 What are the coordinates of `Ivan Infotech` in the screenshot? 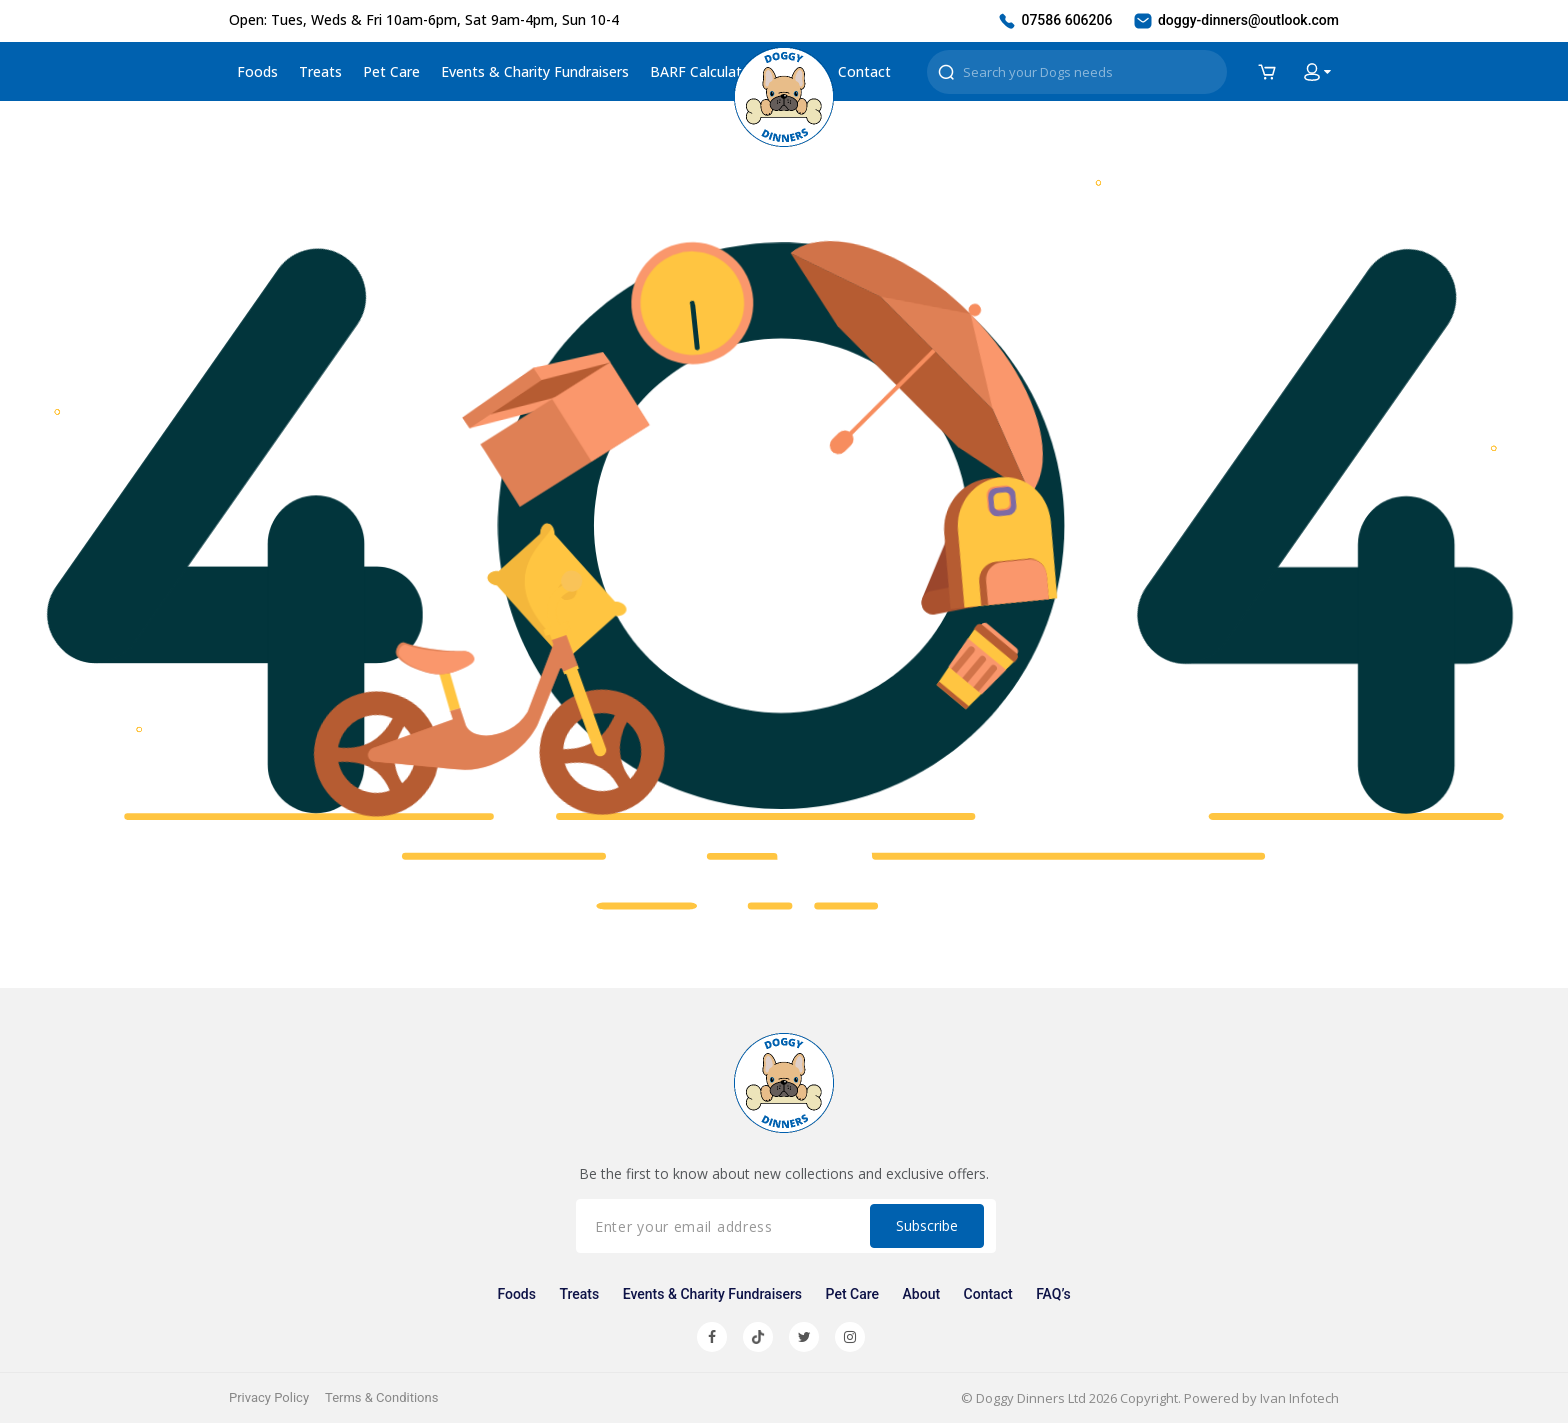 It's located at (1299, 1398).